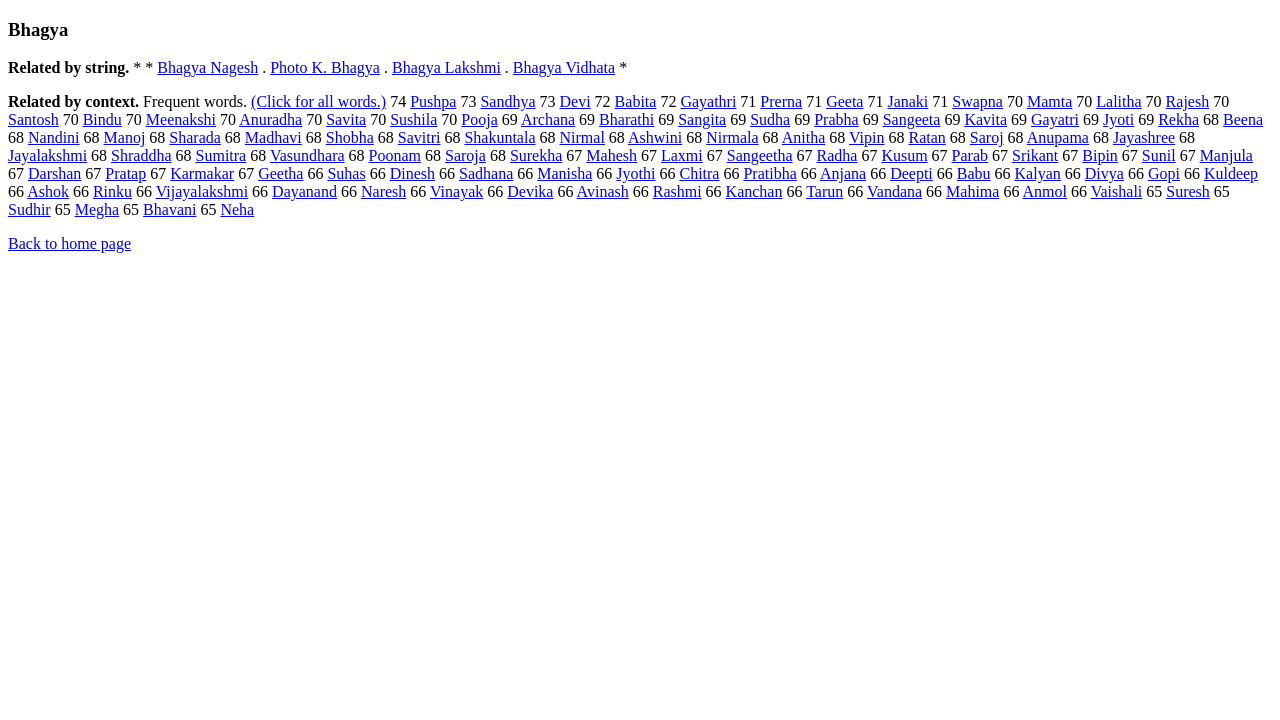 This screenshot has height=720, width=1280. What do you see at coordinates (499, 137) in the screenshot?
I see `Shakuntala` at bounding box center [499, 137].